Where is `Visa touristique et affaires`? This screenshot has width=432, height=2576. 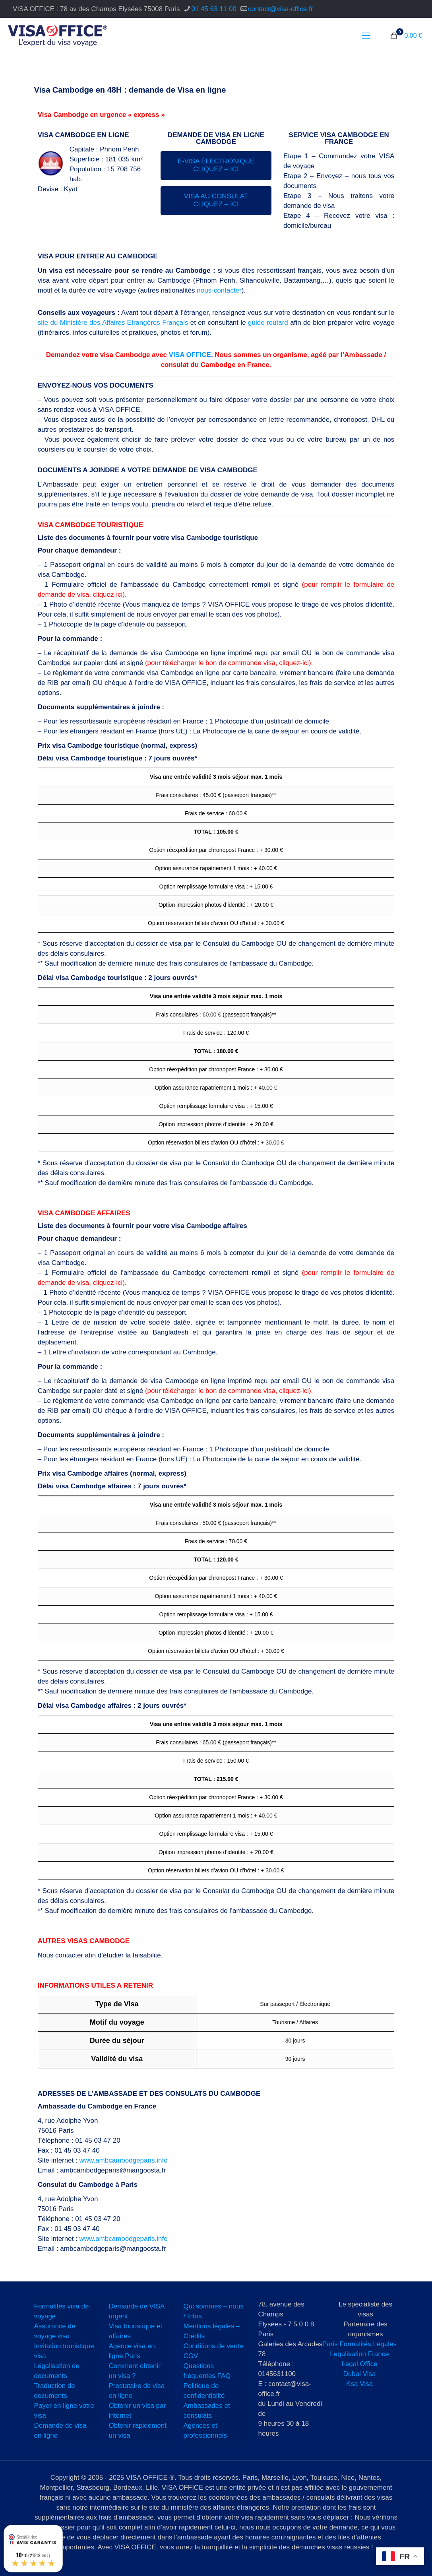 Visa touristique et affaires is located at coordinates (136, 2331).